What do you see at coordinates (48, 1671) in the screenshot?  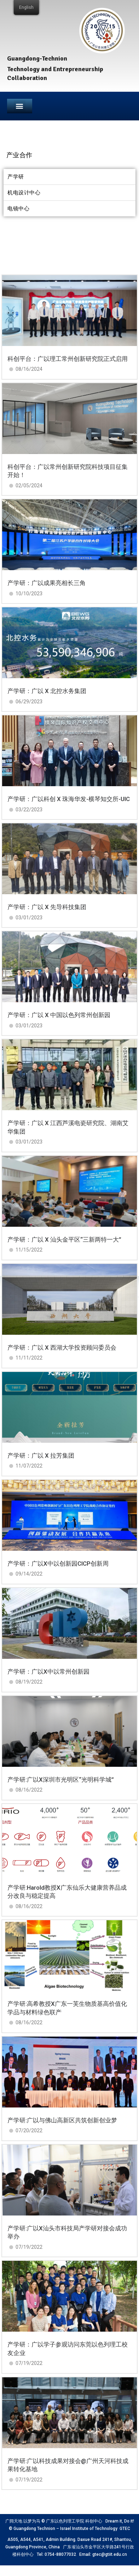 I see `产学研：广以X中以常州创新园` at bounding box center [48, 1671].